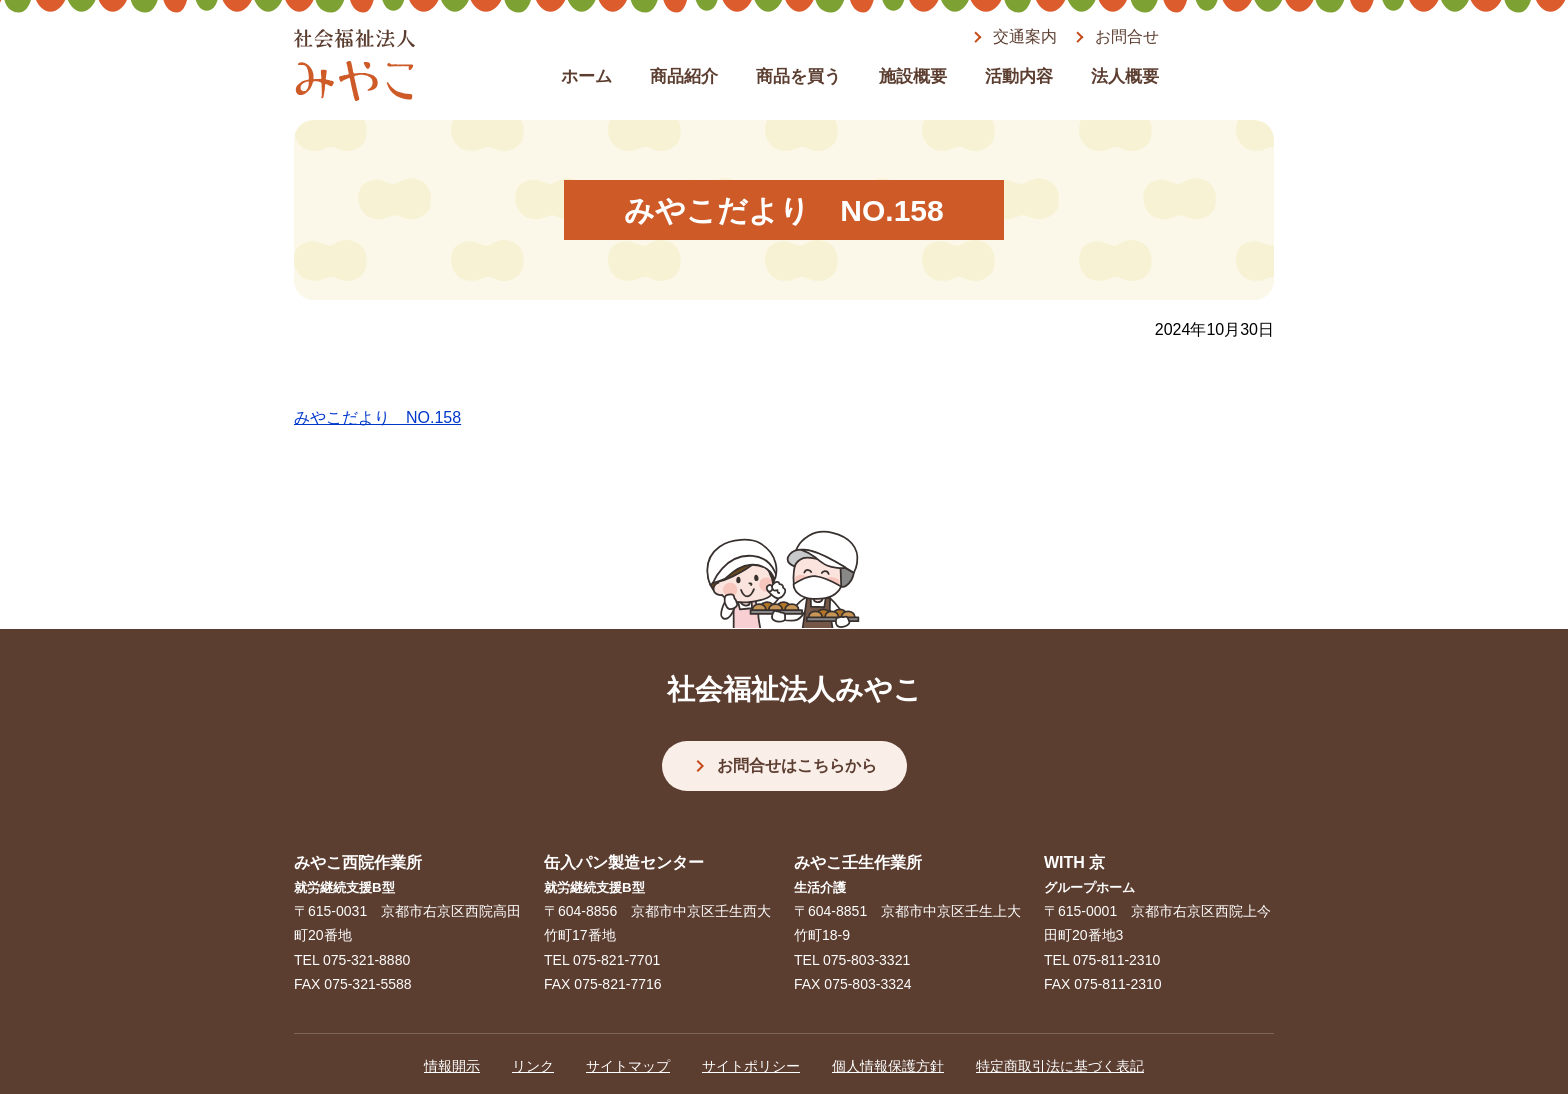  Describe the element at coordinates (533, 1066) in the screenshot. I see `リンク` at that location.